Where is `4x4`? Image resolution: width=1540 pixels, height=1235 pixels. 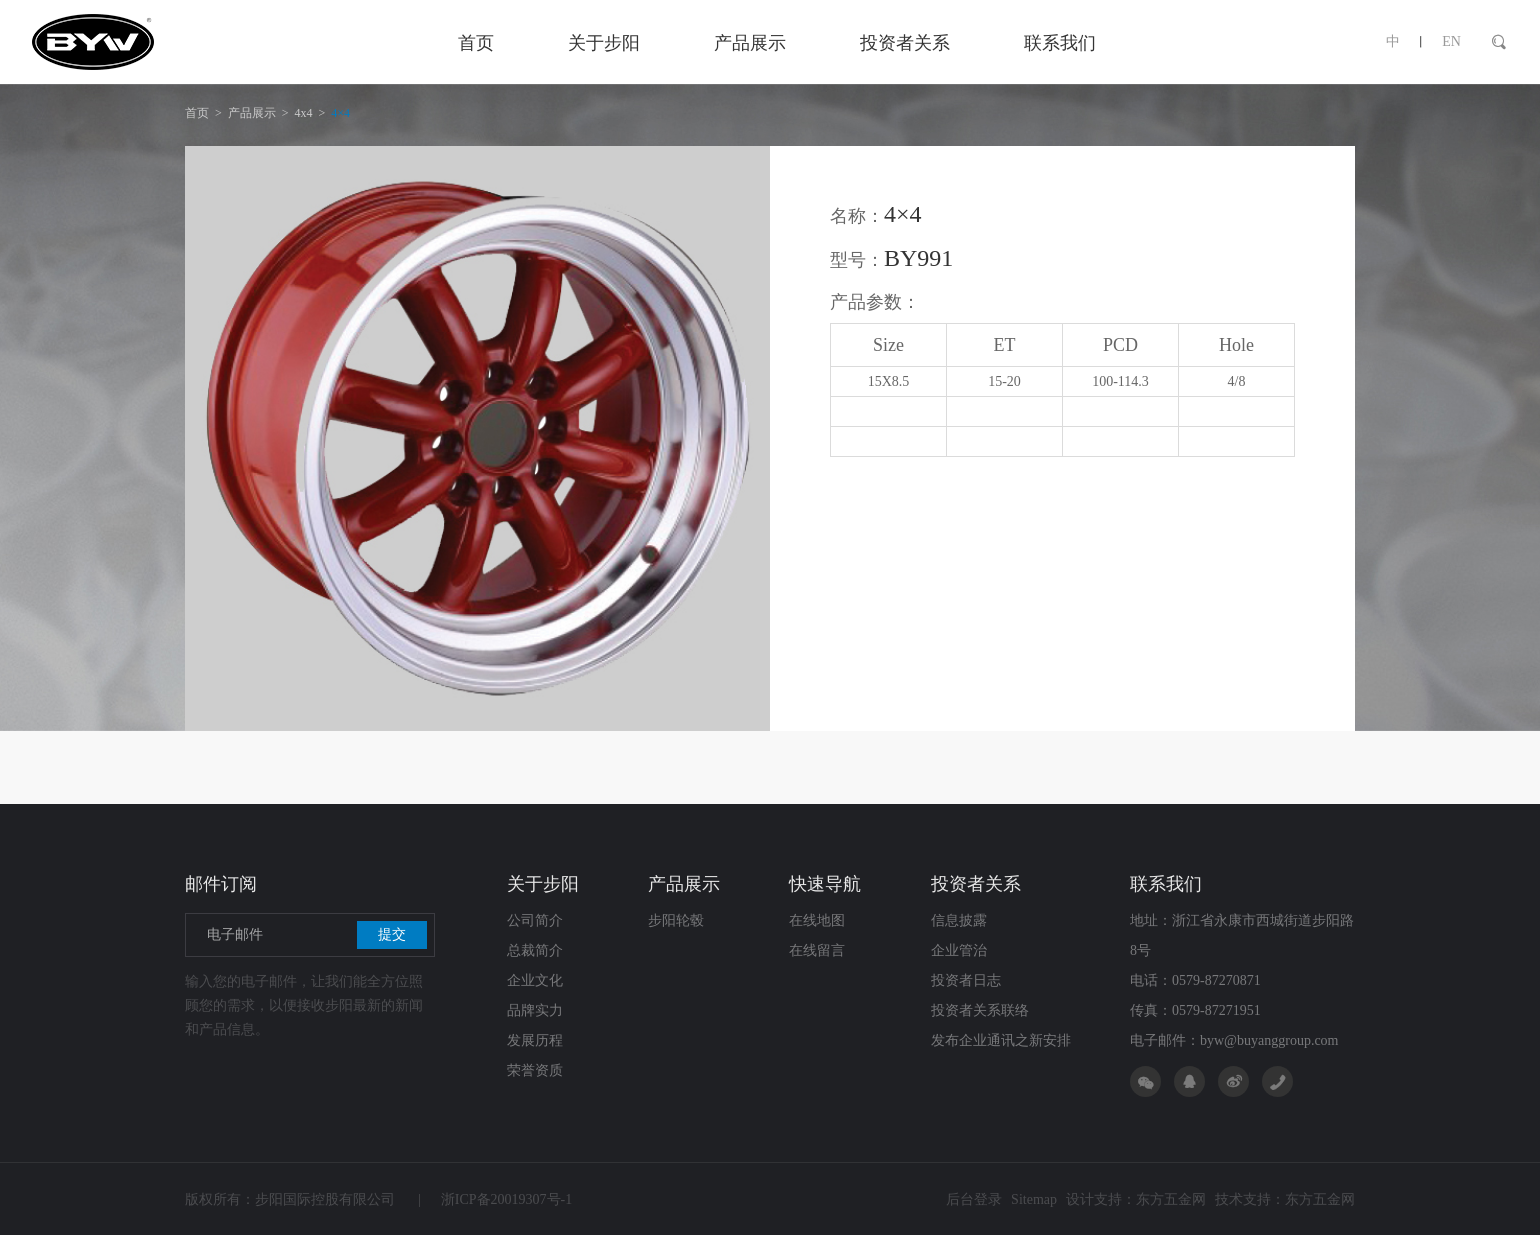
4x4 is located at coordinates (304, 113).